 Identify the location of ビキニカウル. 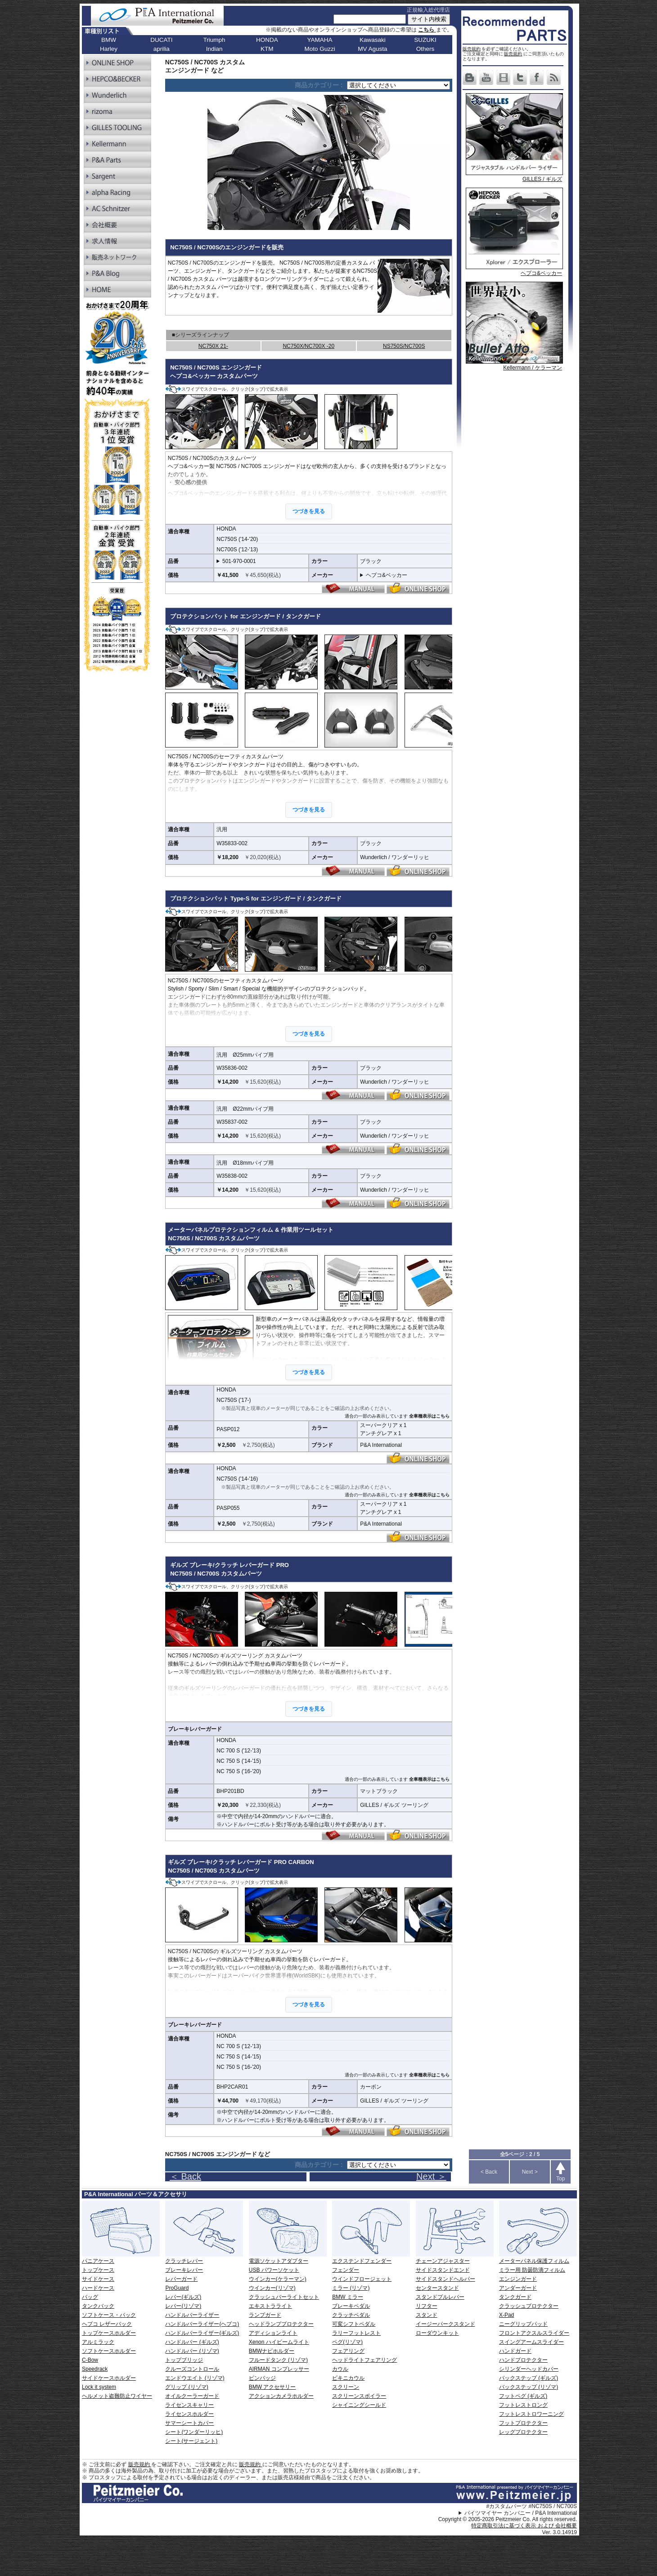
(348, 2378).